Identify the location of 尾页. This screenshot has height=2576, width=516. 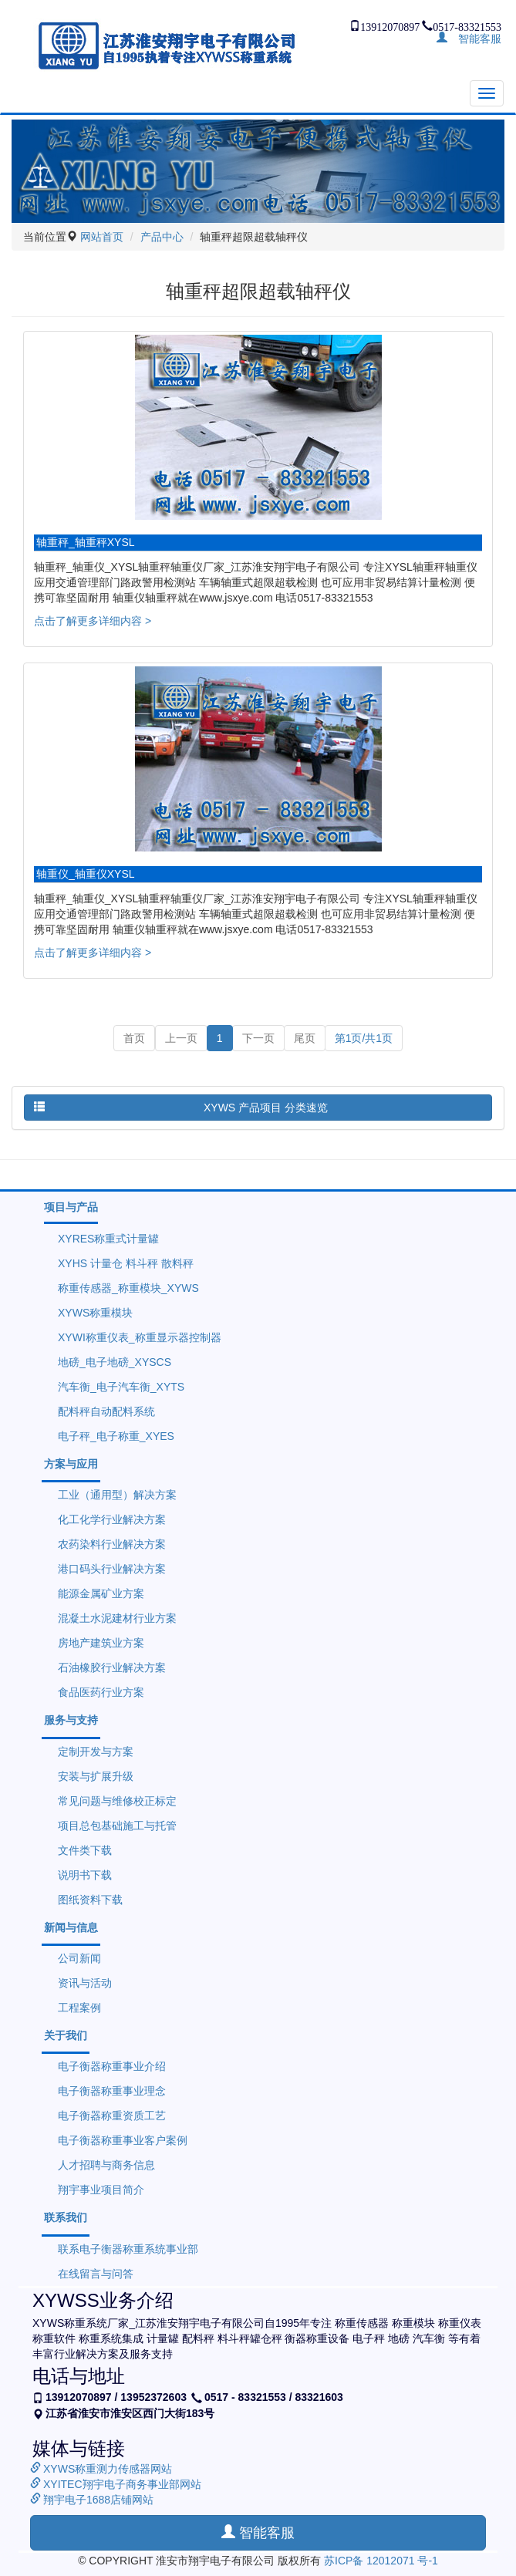
(304, 1038).